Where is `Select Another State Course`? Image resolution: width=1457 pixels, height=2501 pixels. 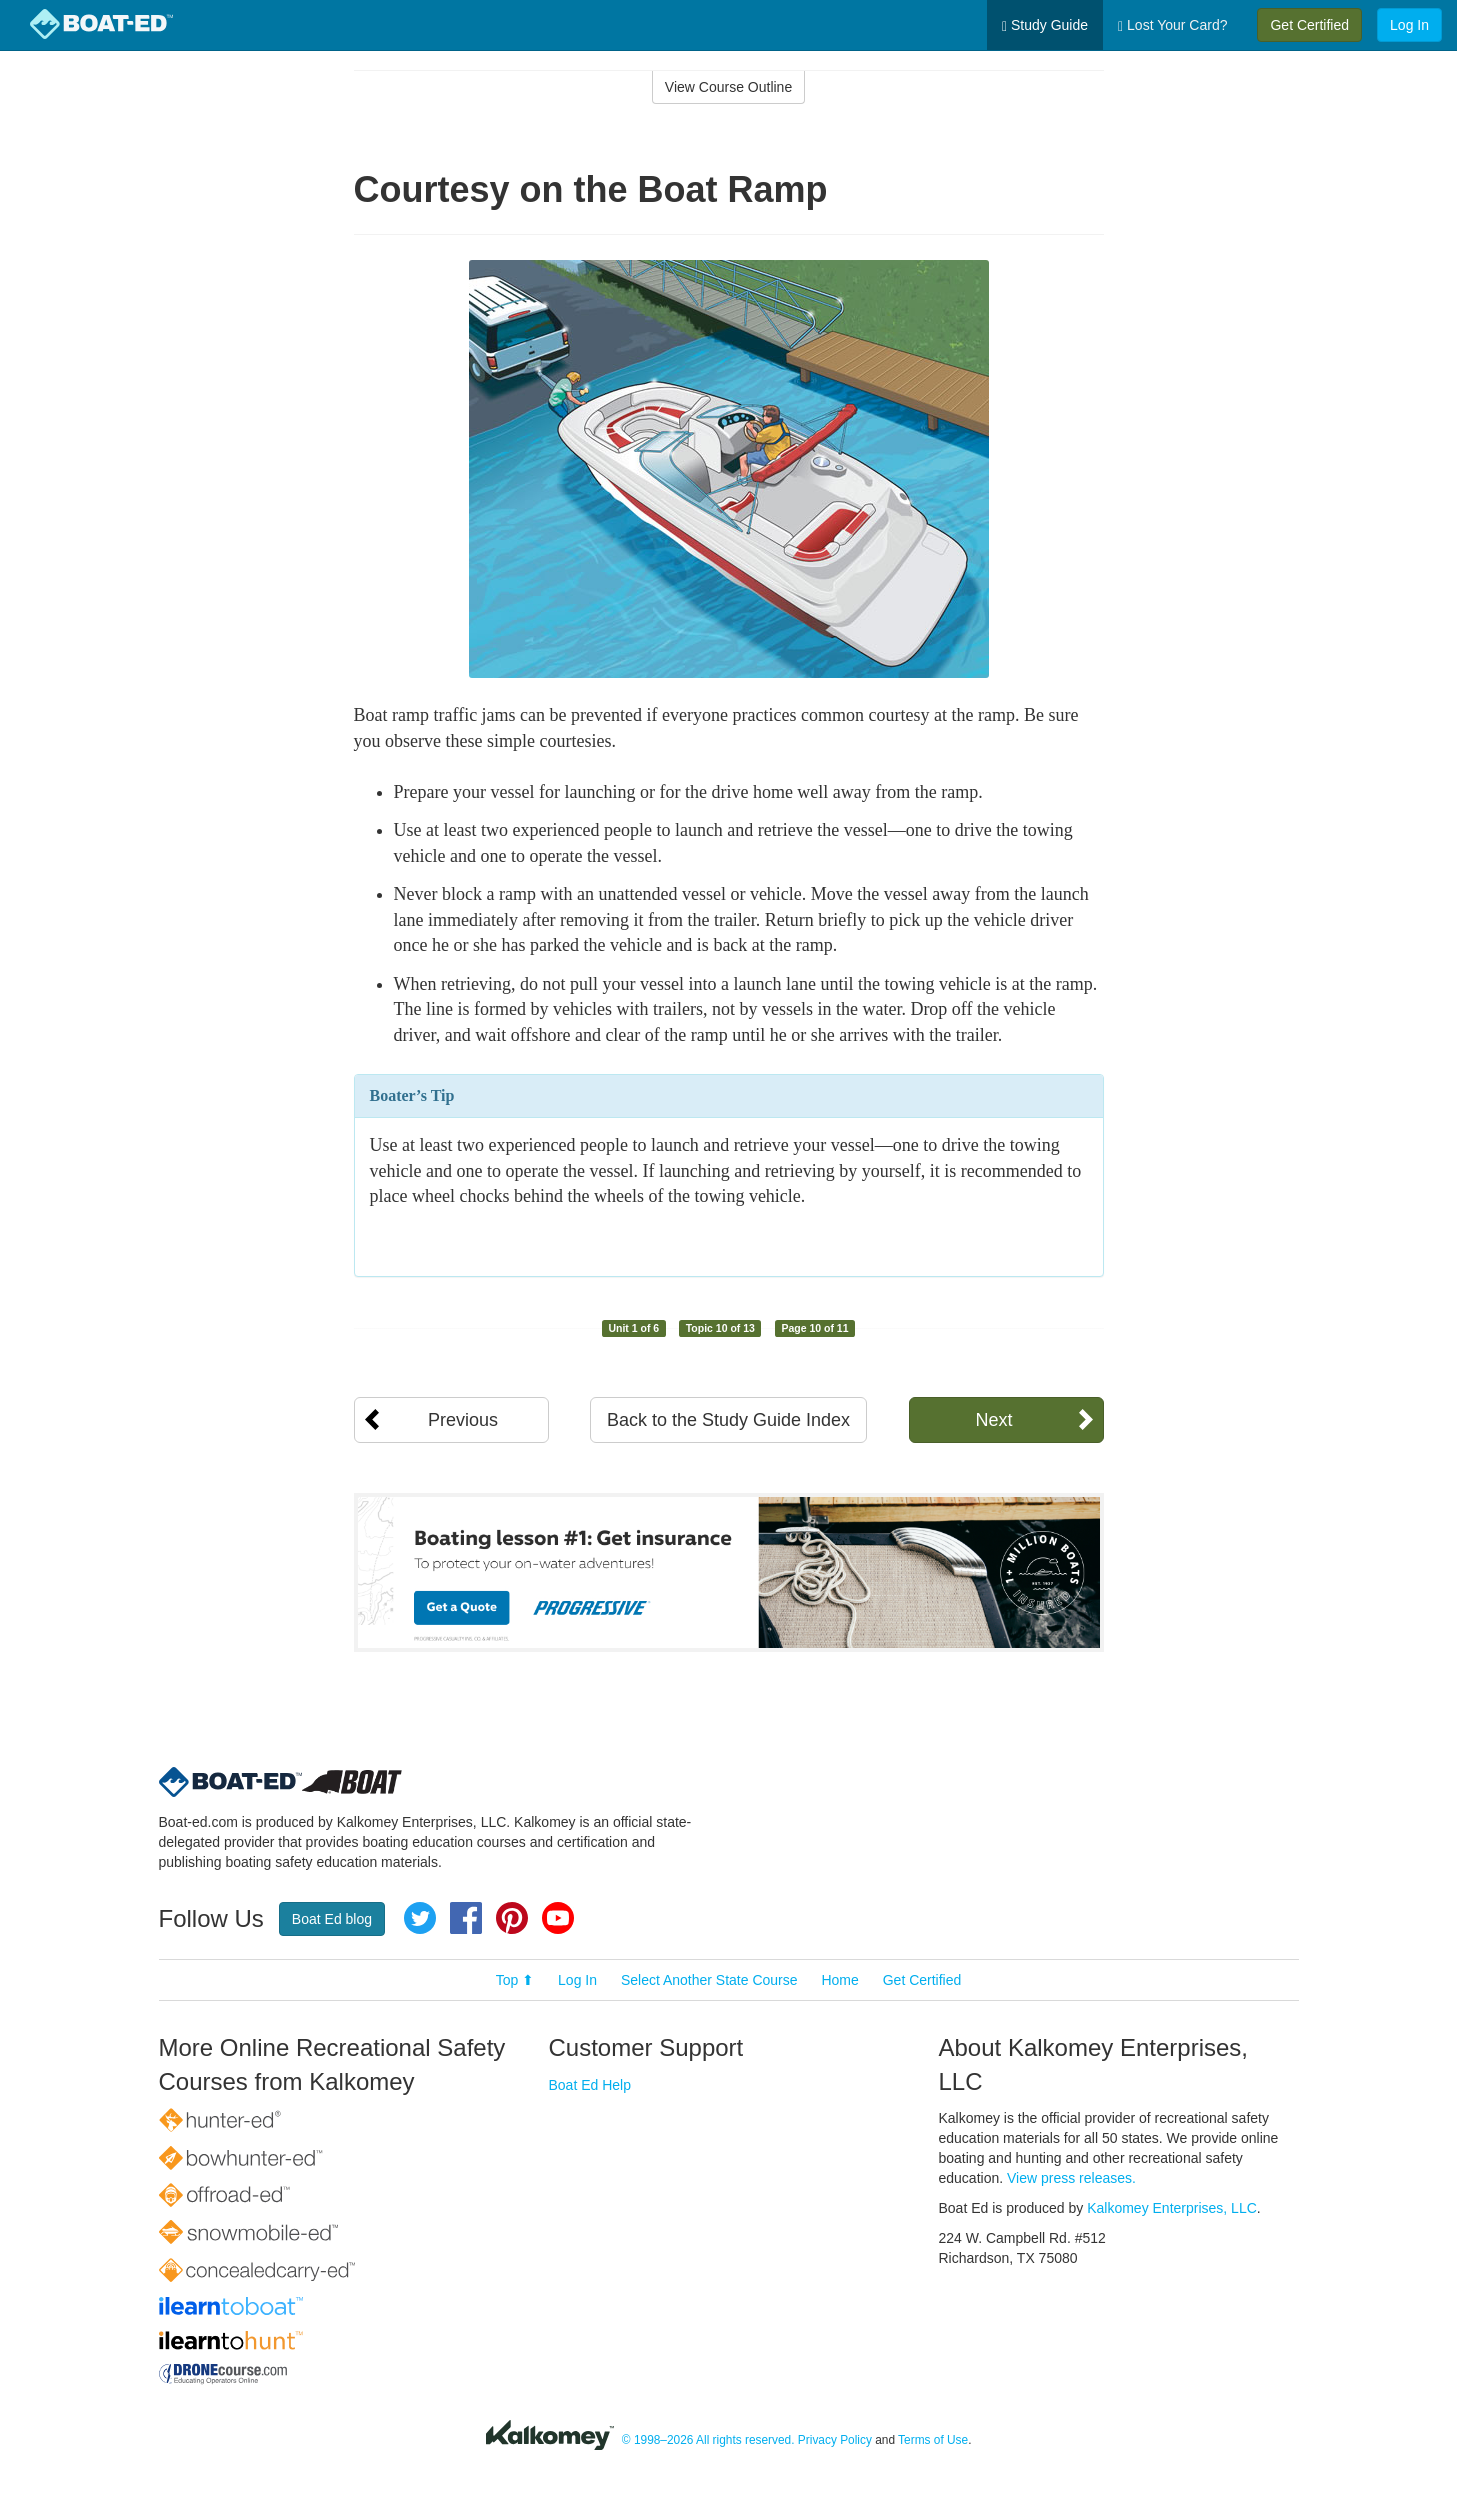
Select Another State Course is located at coordinates (709, 1980).